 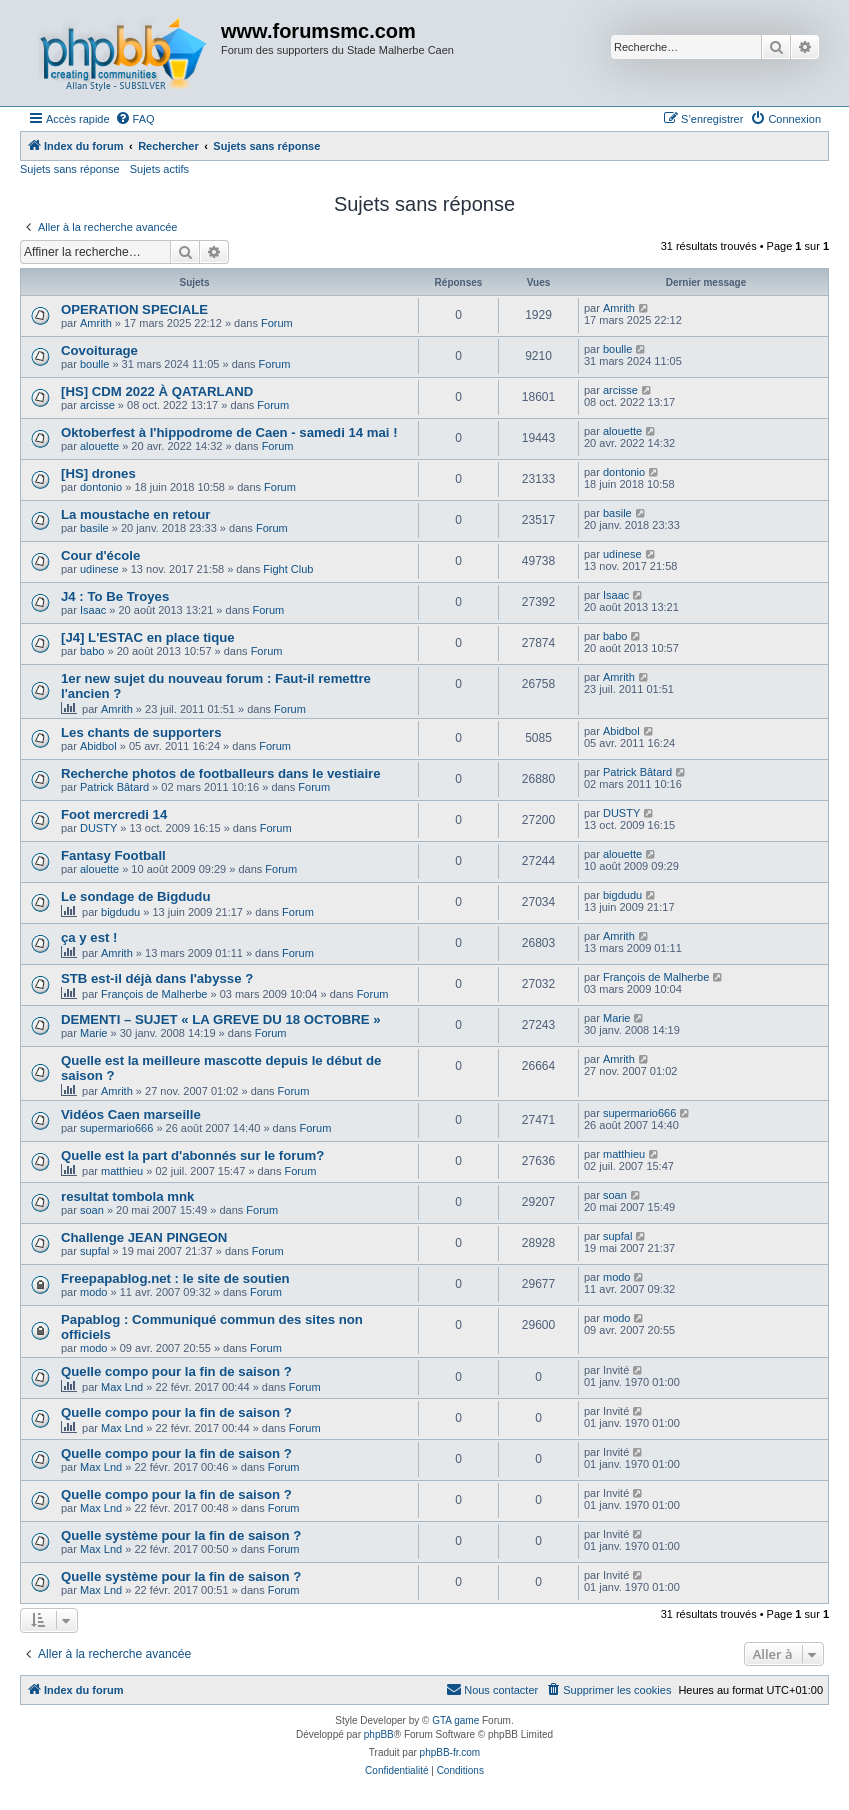 What do you see at coordinates (288, 569) in the screenshot?
I see `Fight Club` at bounding box center [288, 569].